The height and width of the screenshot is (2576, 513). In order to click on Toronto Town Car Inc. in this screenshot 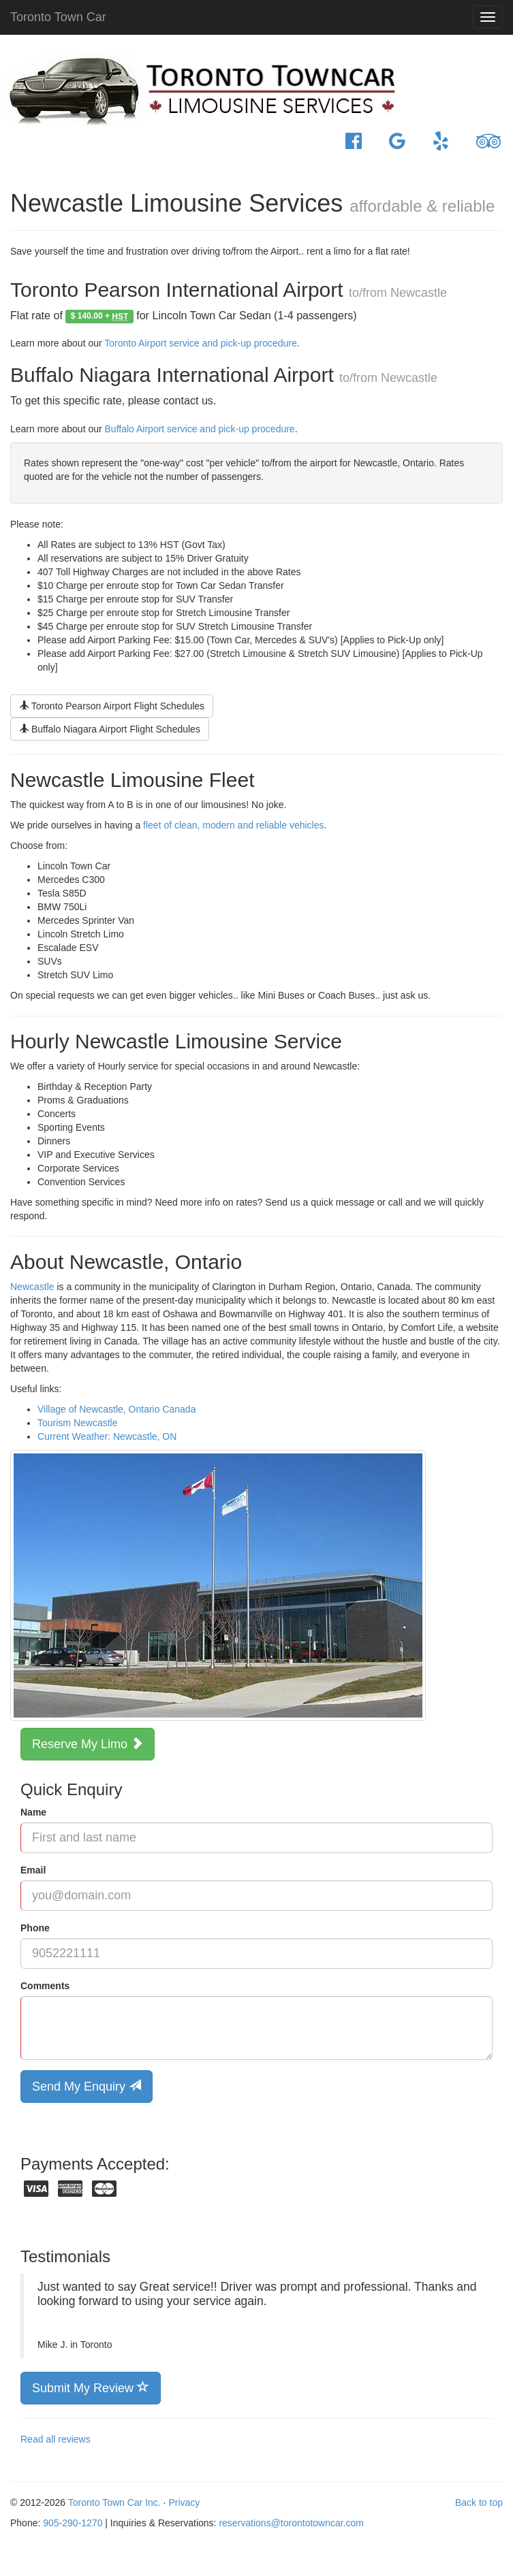, I will do `click(114, 2502)`.